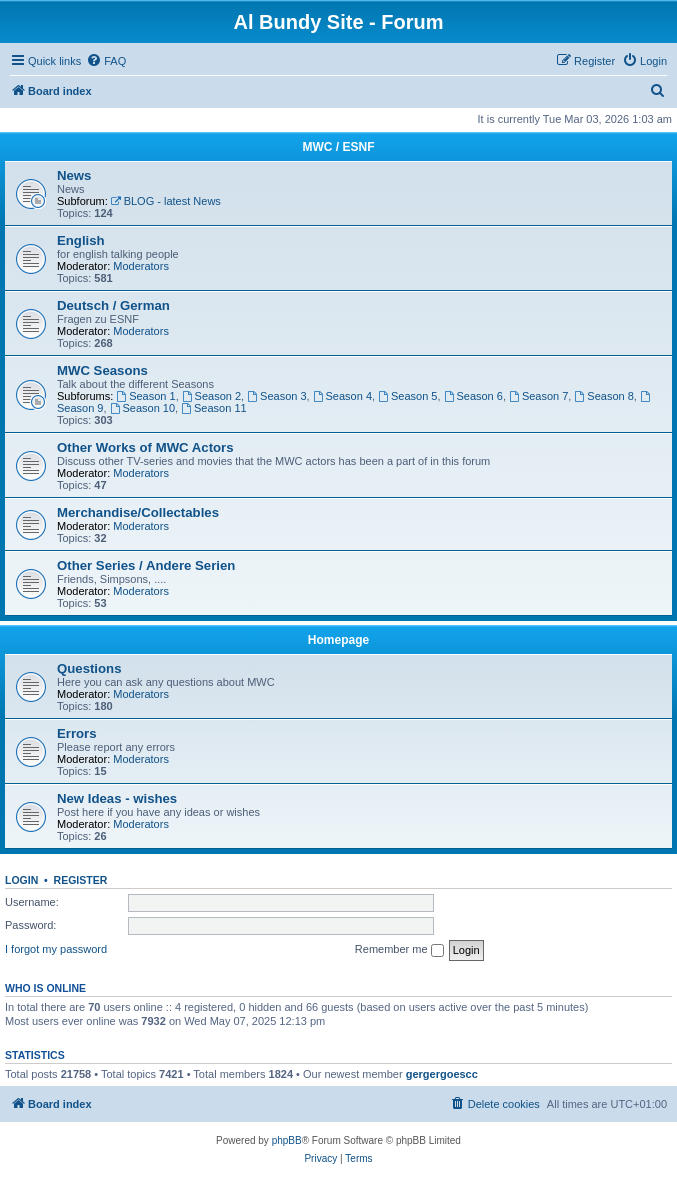 This screenshot has height=1178, width=677. I want to click on Season 1, so click(145, 396).